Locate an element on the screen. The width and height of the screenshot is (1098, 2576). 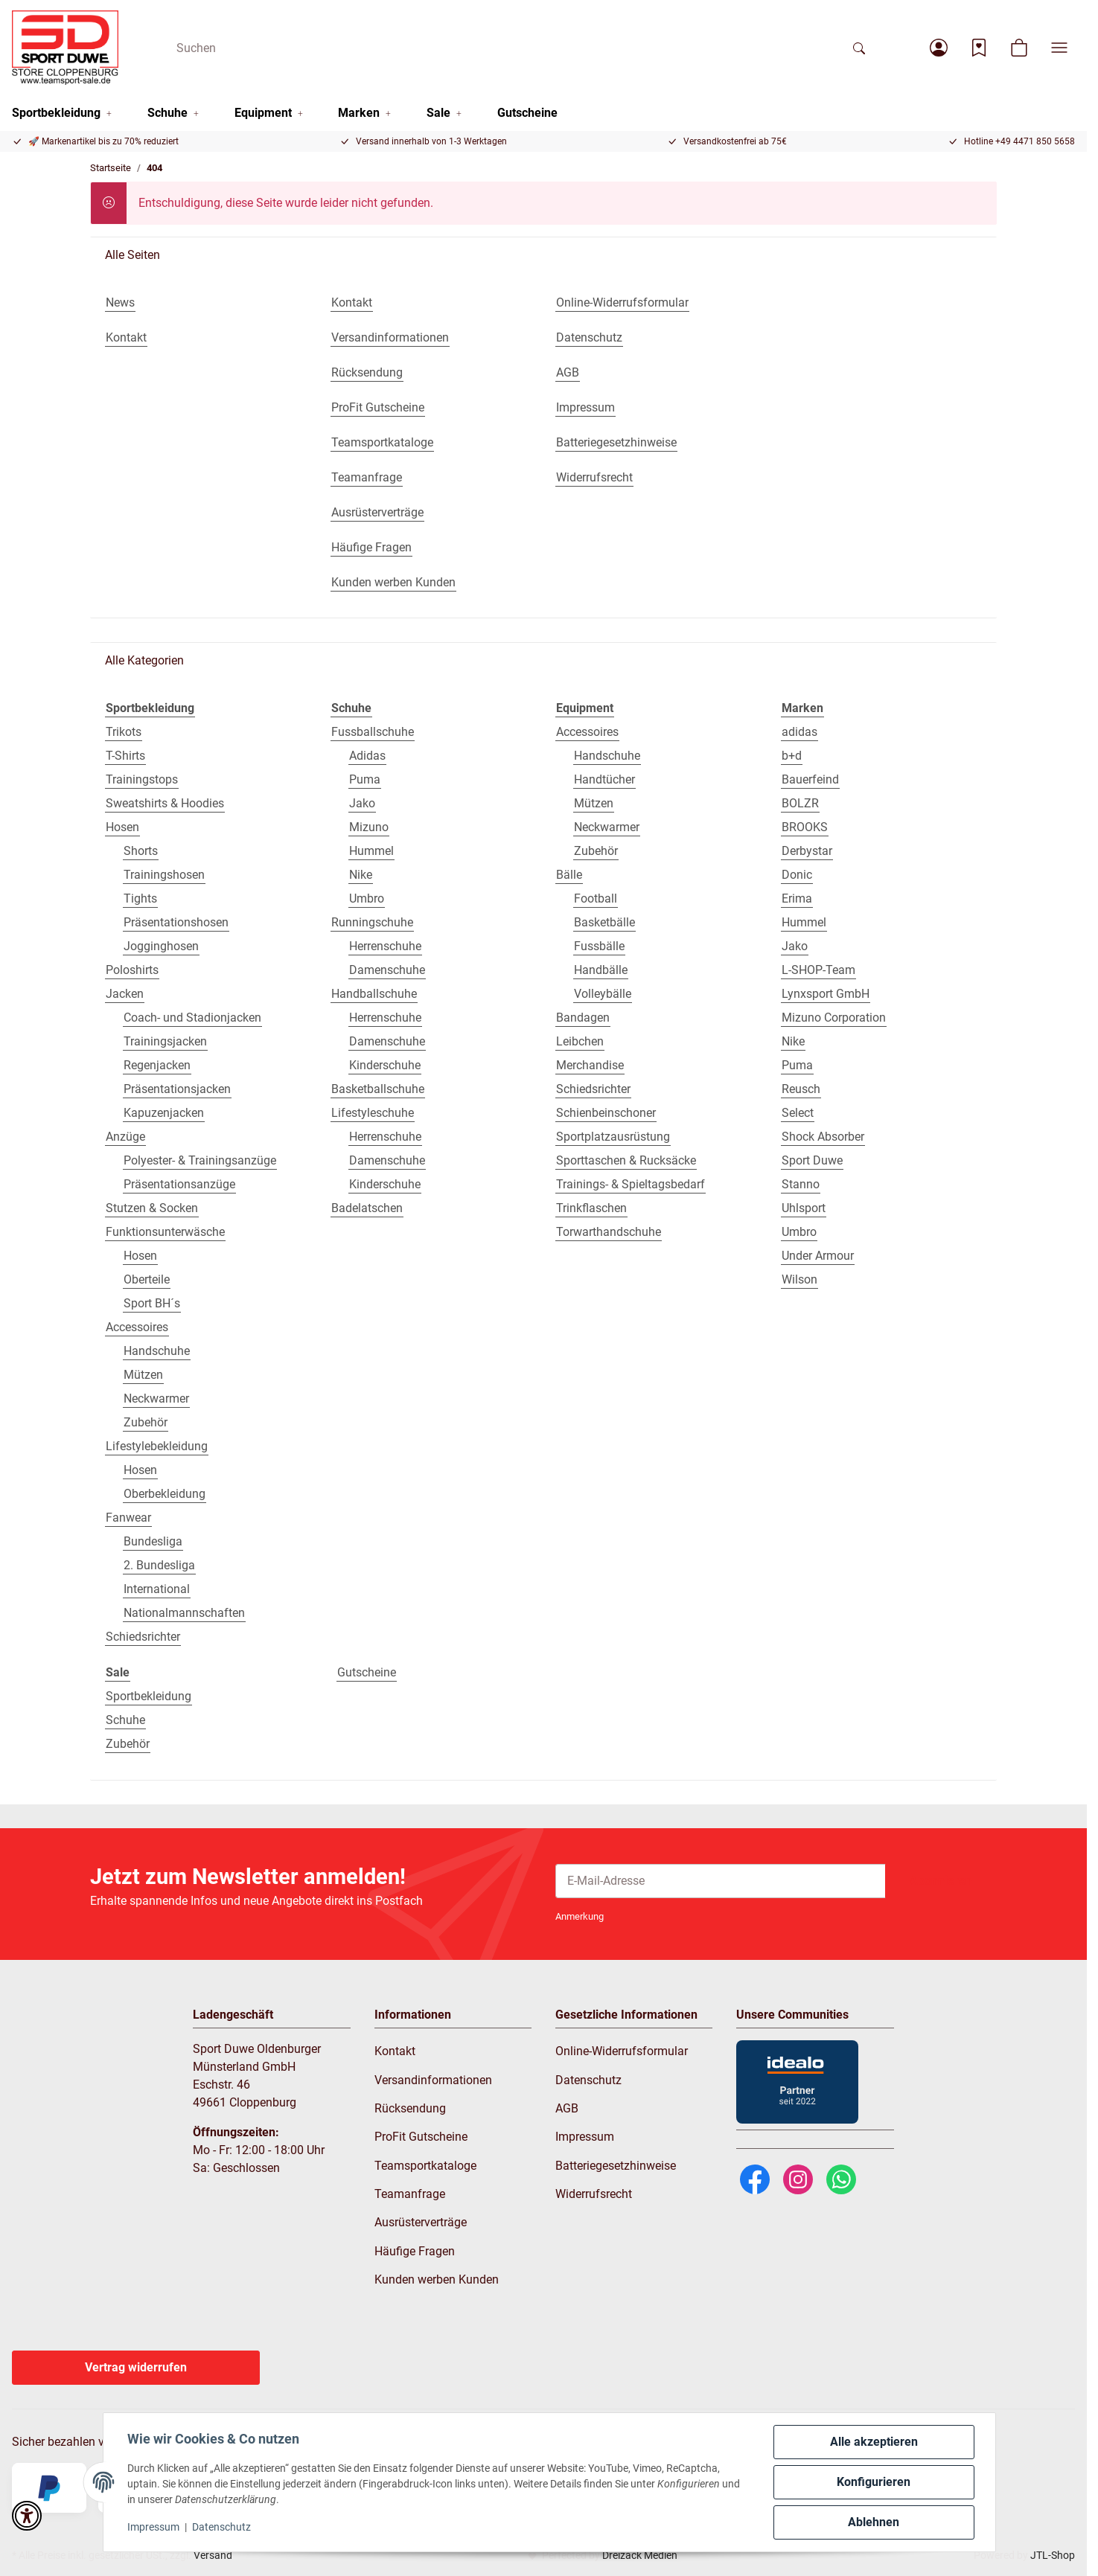
Sporttaschen & Rucksäcke is located at coordinates (626, 1160).